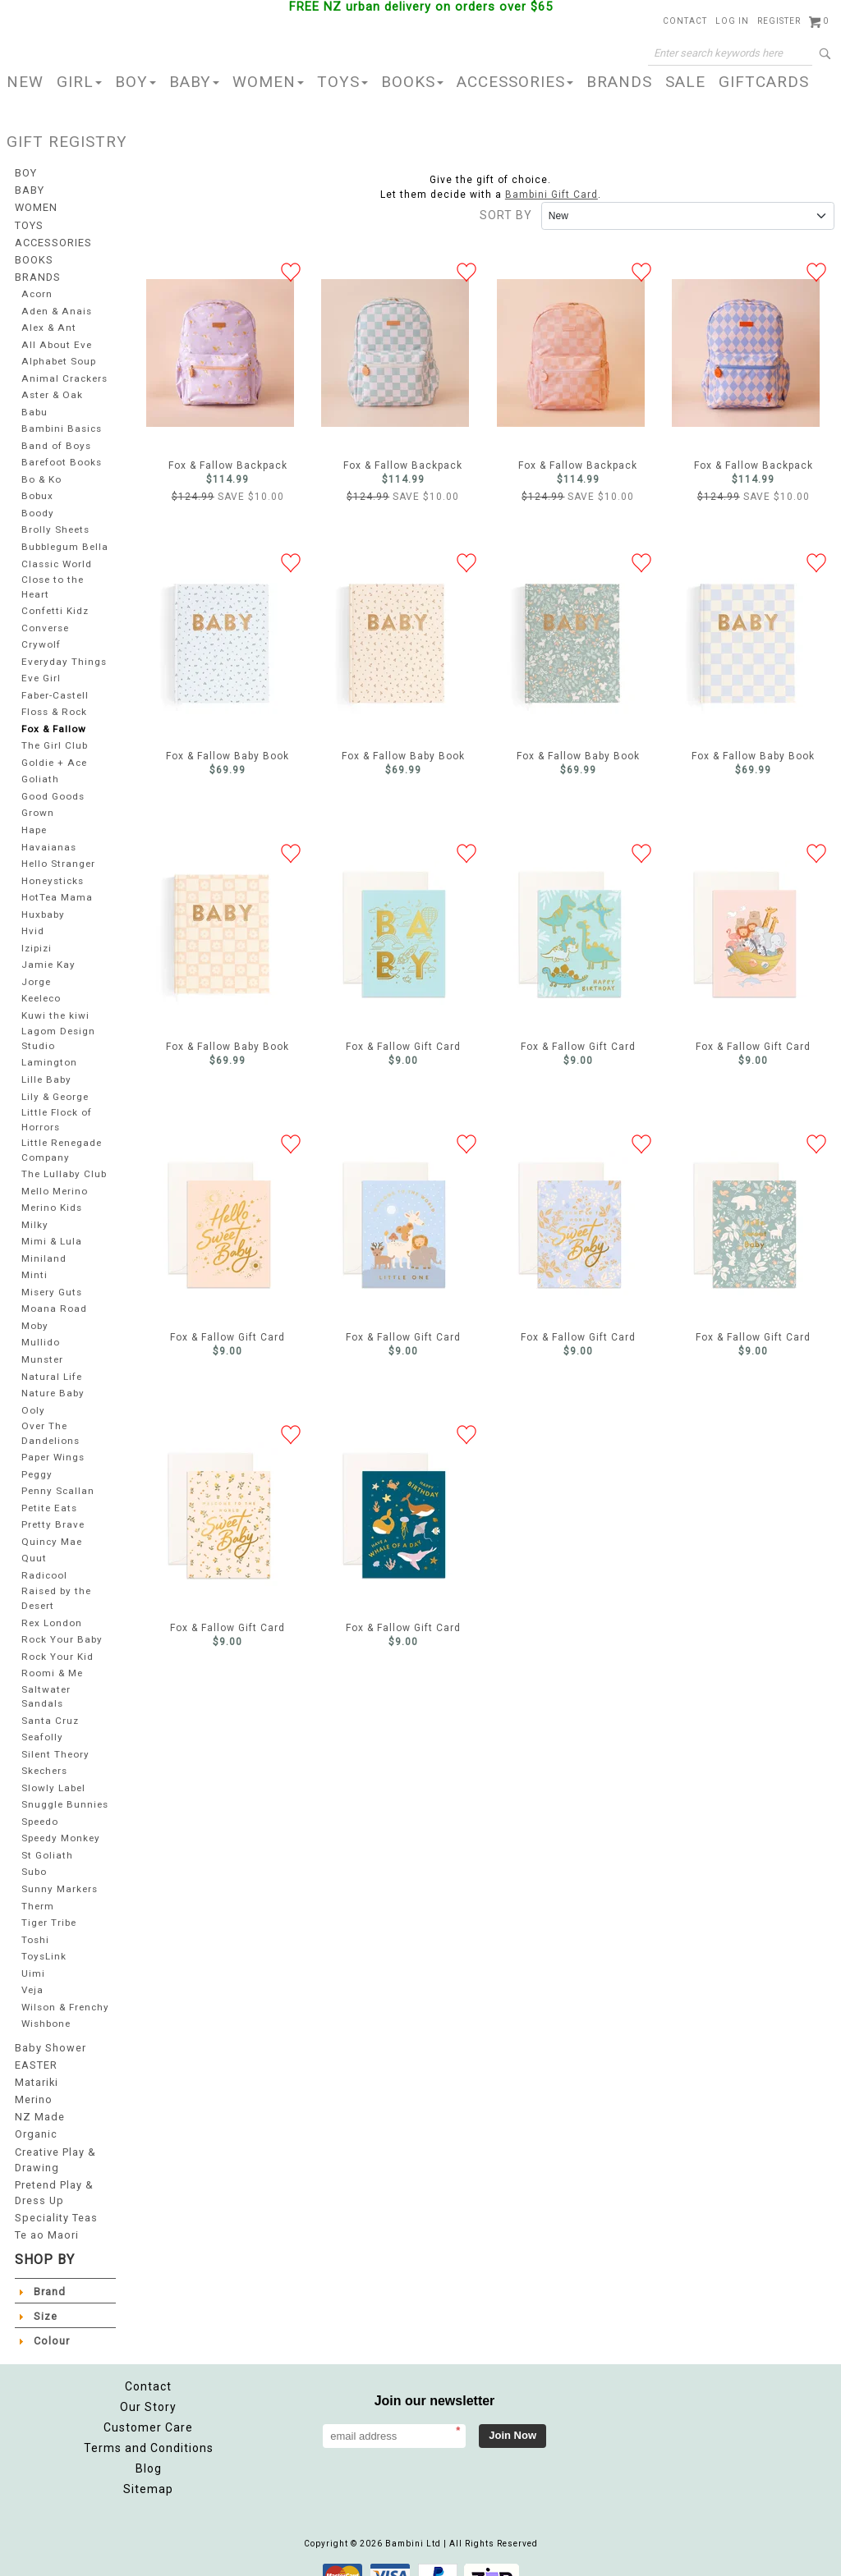 The image size is (841, 2576). Describe the element at coordinates (685, 81) in the screenshot. I see `SALE` at that location.